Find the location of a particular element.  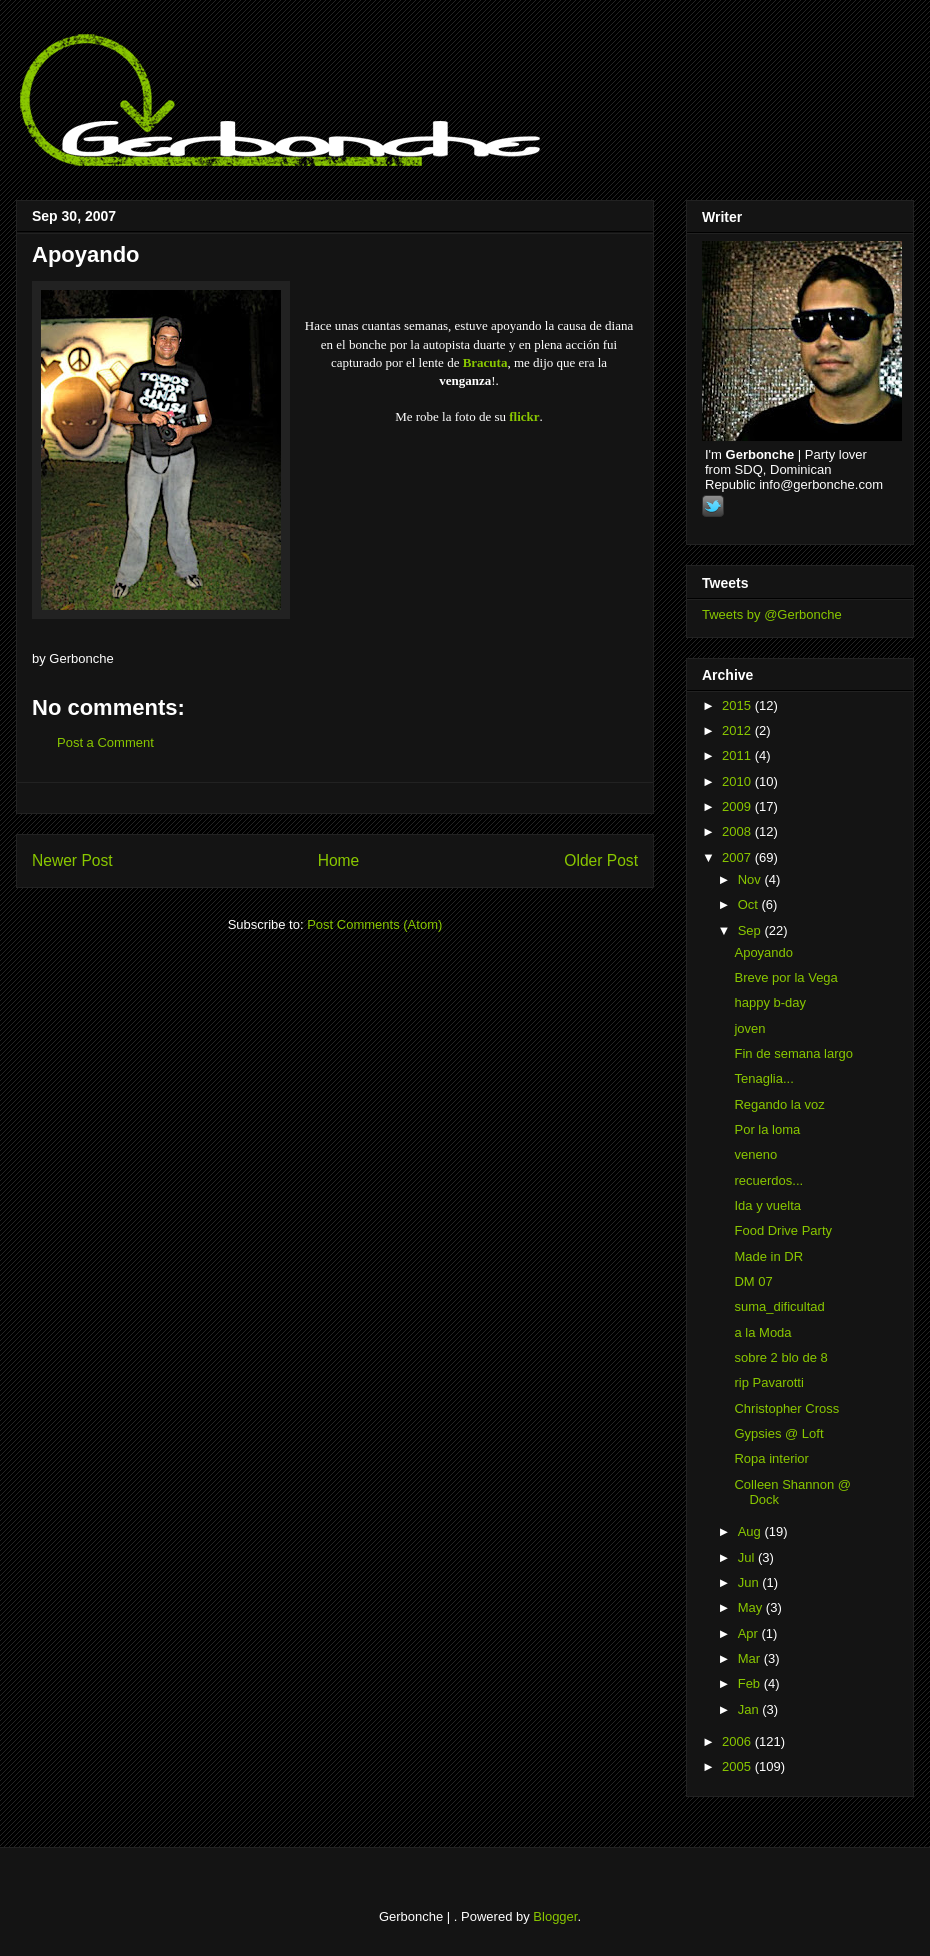

Newer Post is located at coordinates (72, 860).